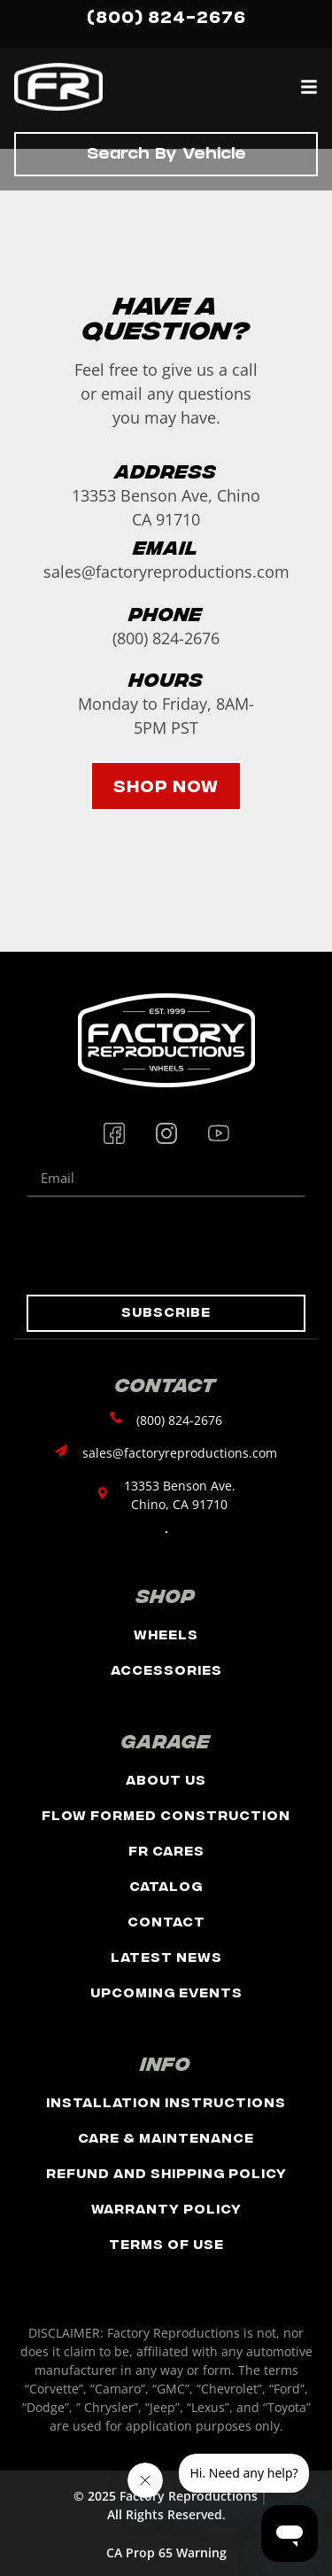 This screenshot has width=332, height=2576. What do you see at coordinates (166, 1849) in the screenshot?
I see `FR Cares` at bounding box center [166, 1849].